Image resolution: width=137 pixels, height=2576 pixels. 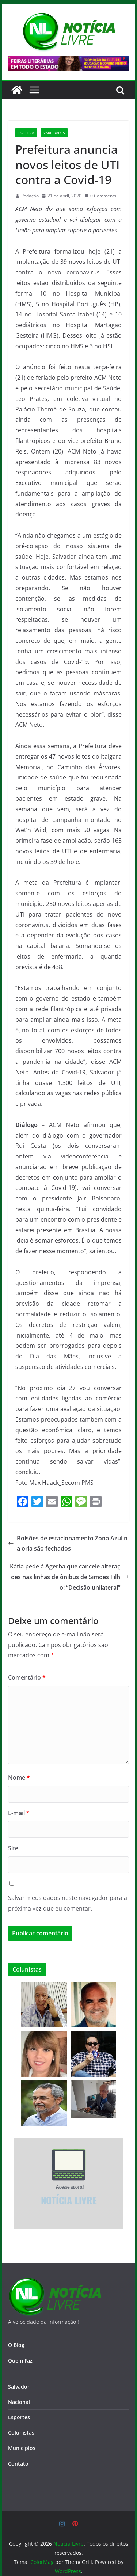 What do you see at coordinates (69, 1576) in the screenshot?
I see `Kátia pede à Agerba que cancele alterações nas linhas de ônibus de Simões Filho: “Decisão unilateral”` at bounding box center [69, 1576].